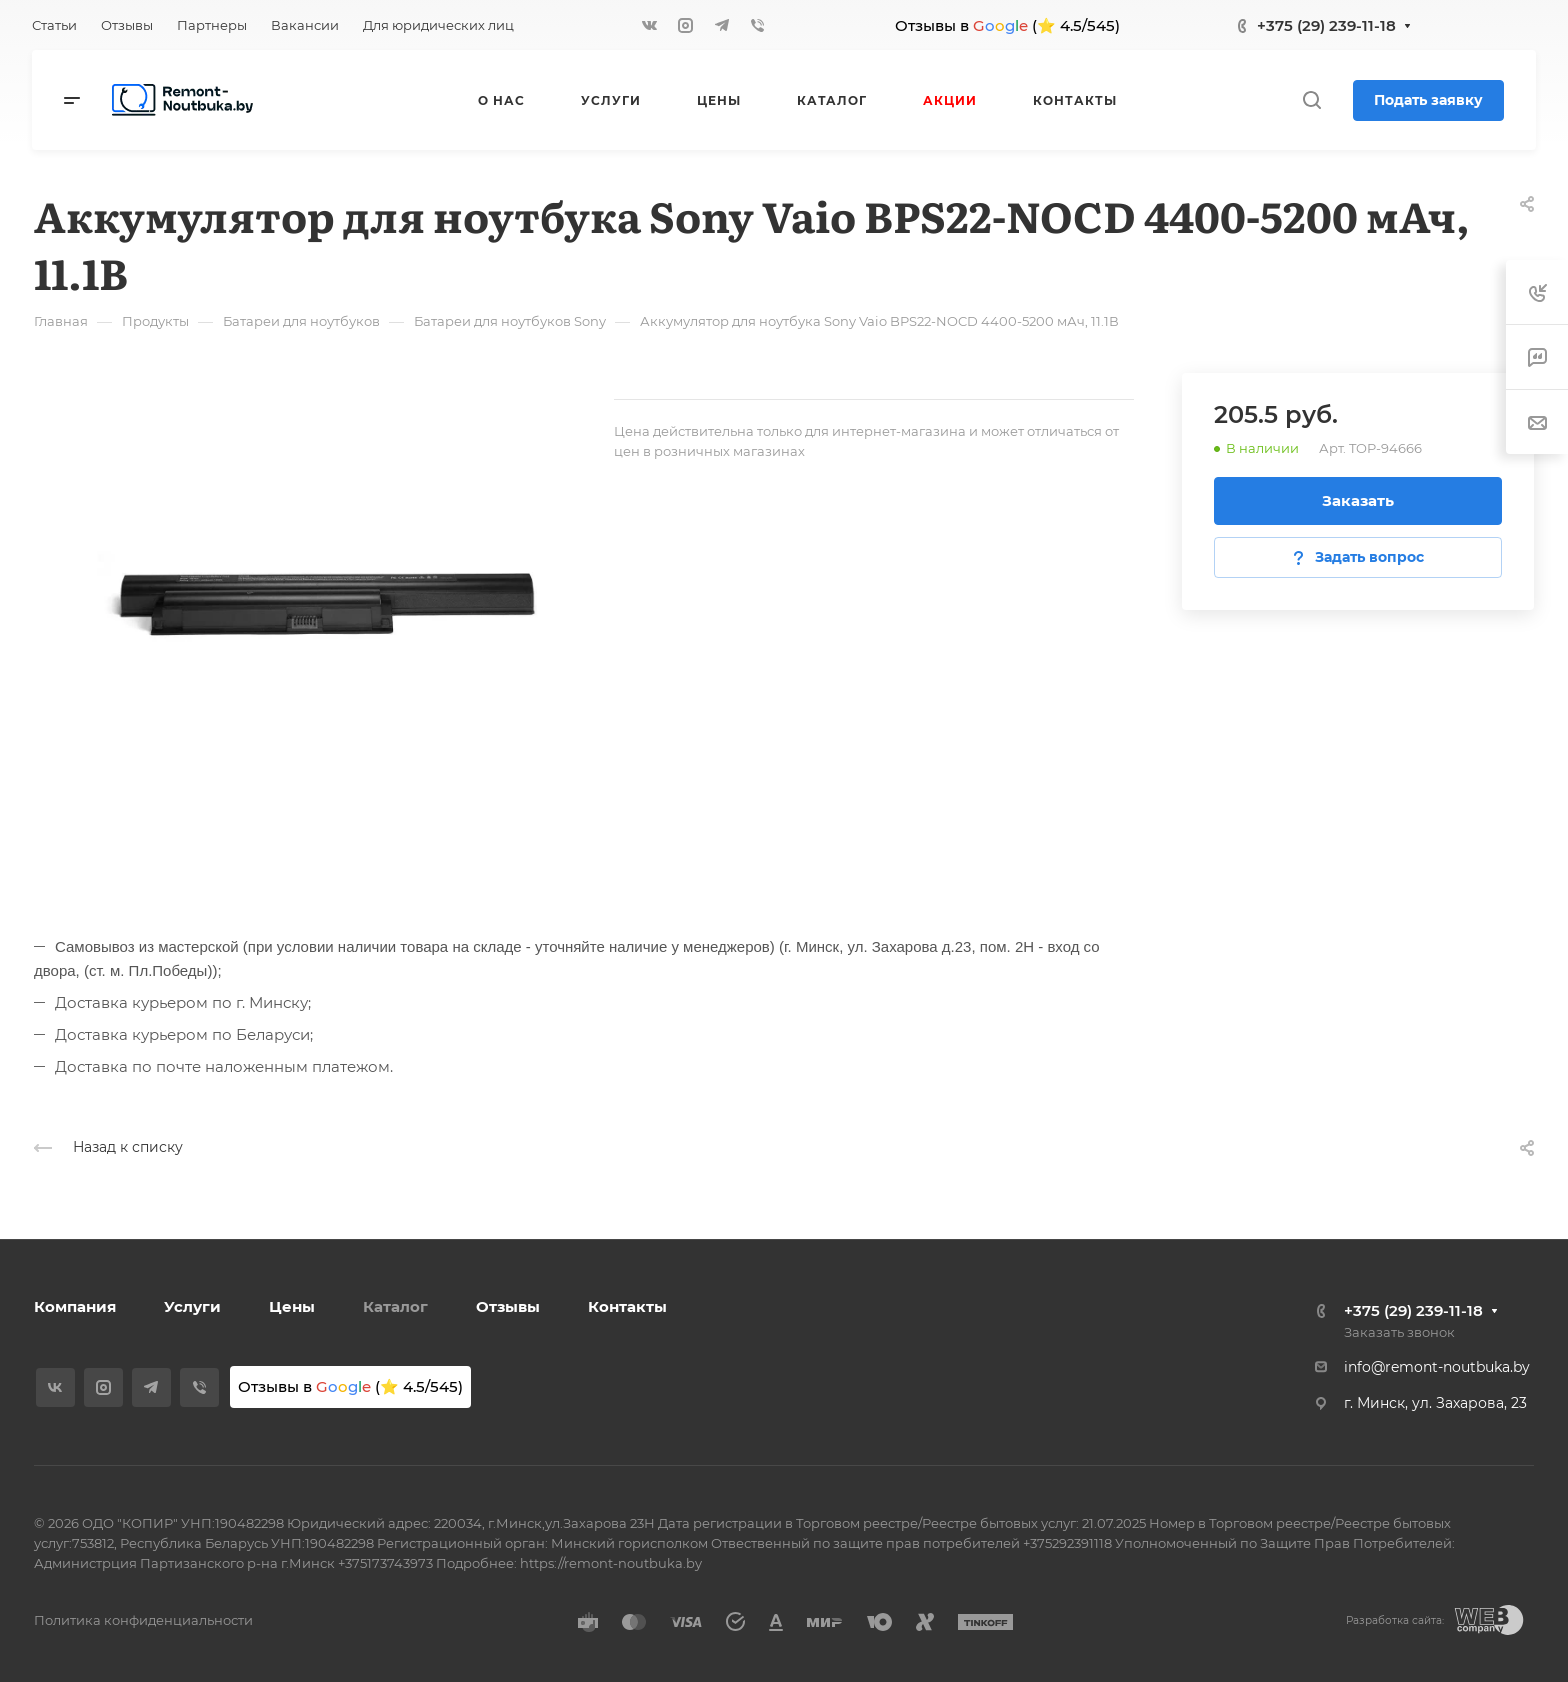  I want to click on info@remont-noutbuka.by, so click(1437, 1367).